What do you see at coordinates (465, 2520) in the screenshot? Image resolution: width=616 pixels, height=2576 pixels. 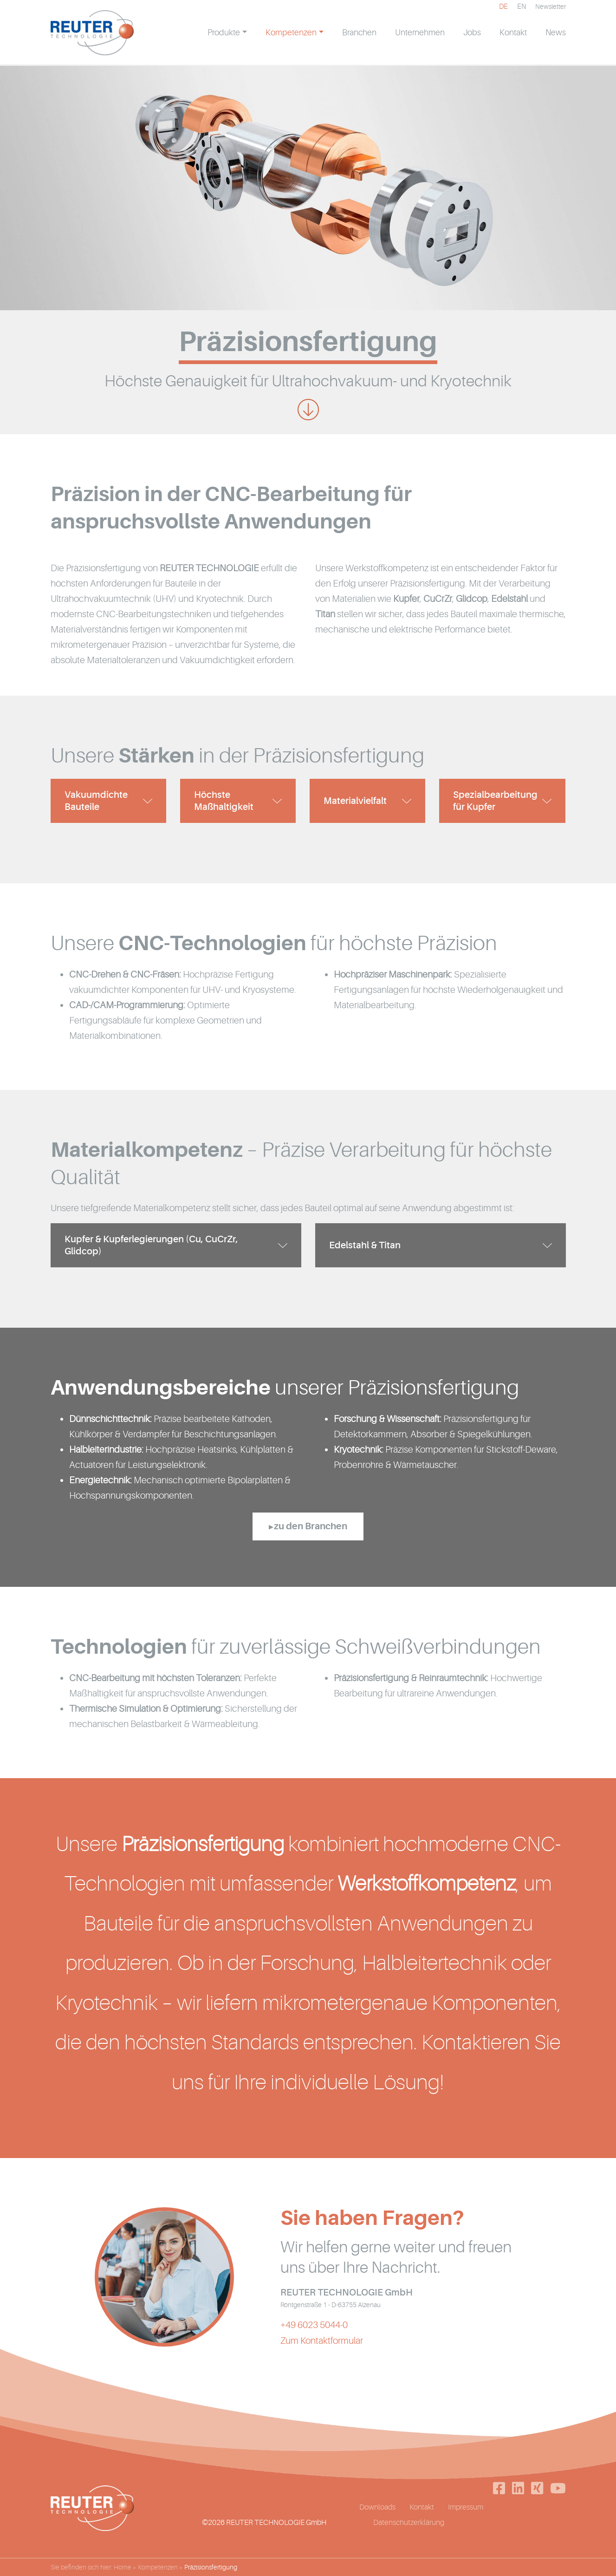 I see `Impressum` at bounding box center [465, 2520].